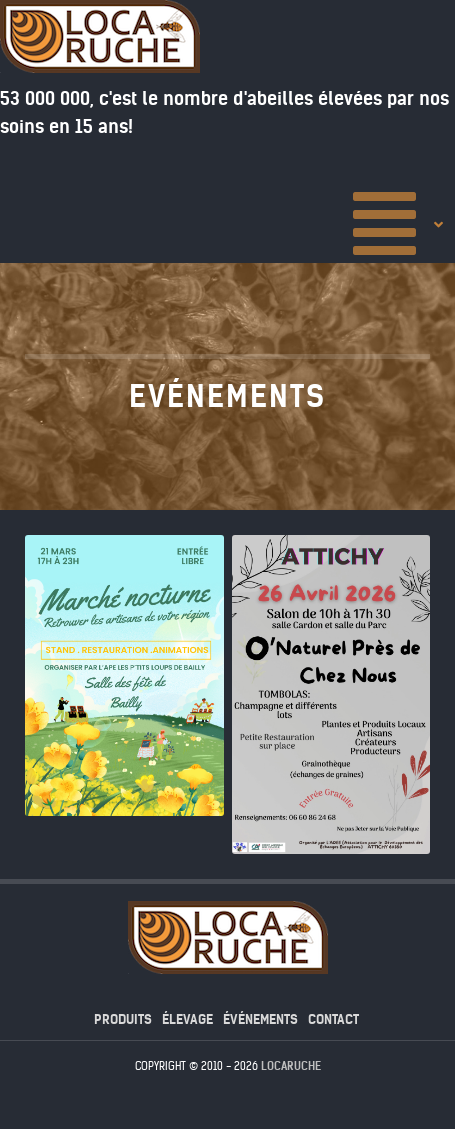 Image resolution: width=455 pixels, height=1129 pixels. I want to click on événements, so click(260, 1019).